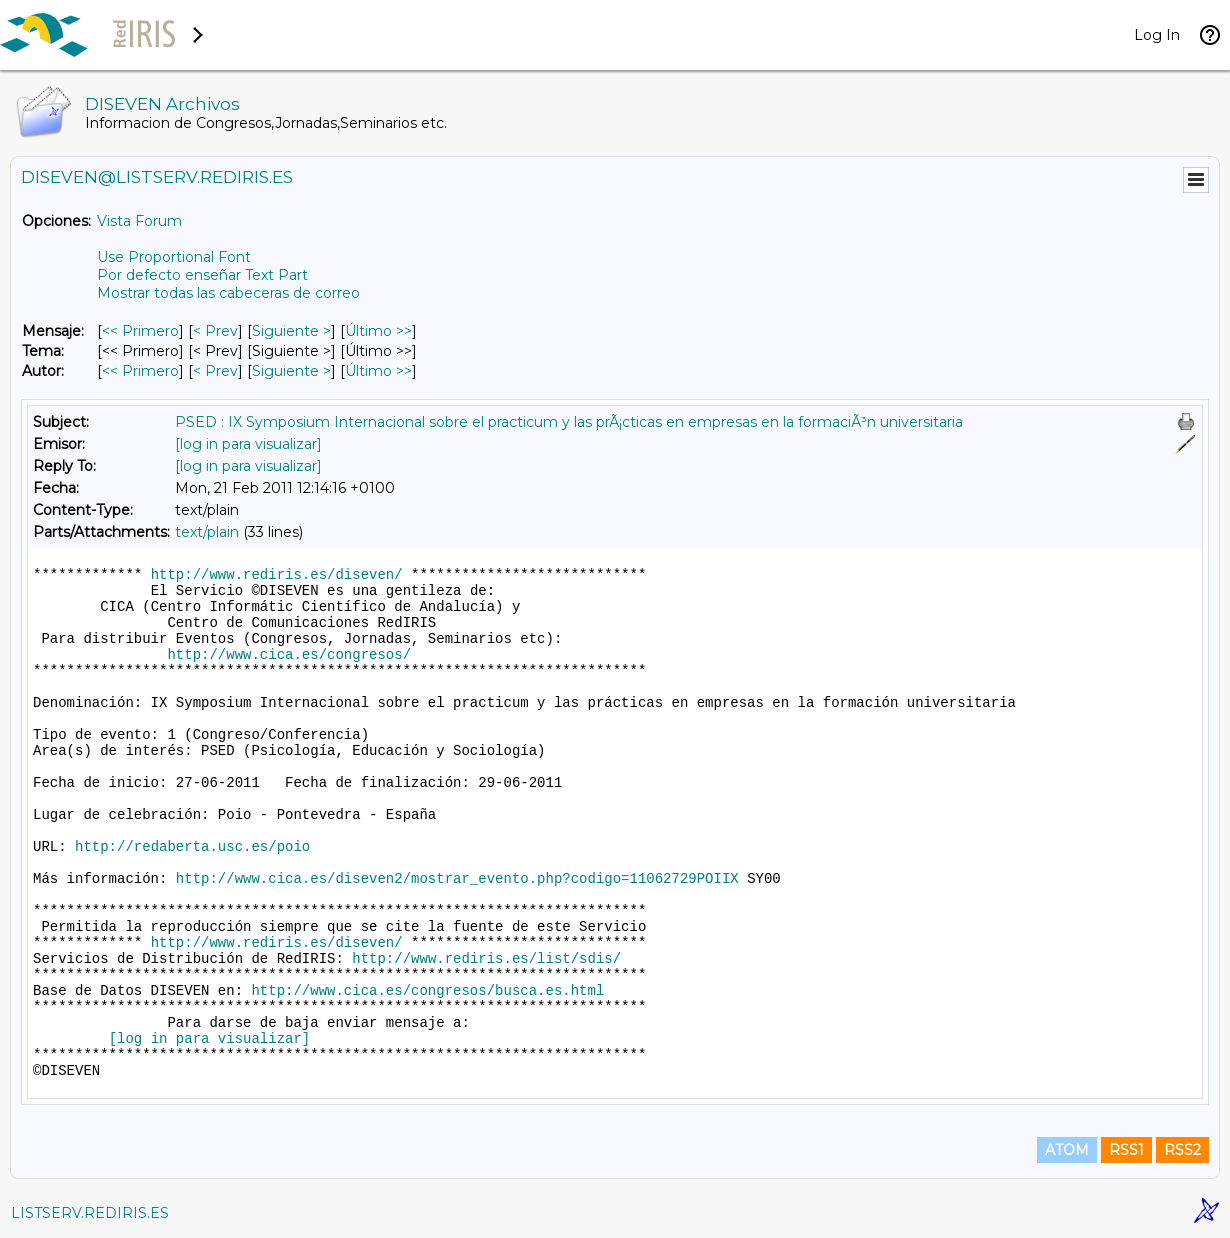 This screenshot has width=1230, height=1238. Describe the element at coordinates (277, 575) in the screenshot. I see `http://www.rediris.es/diseven/` at that location.